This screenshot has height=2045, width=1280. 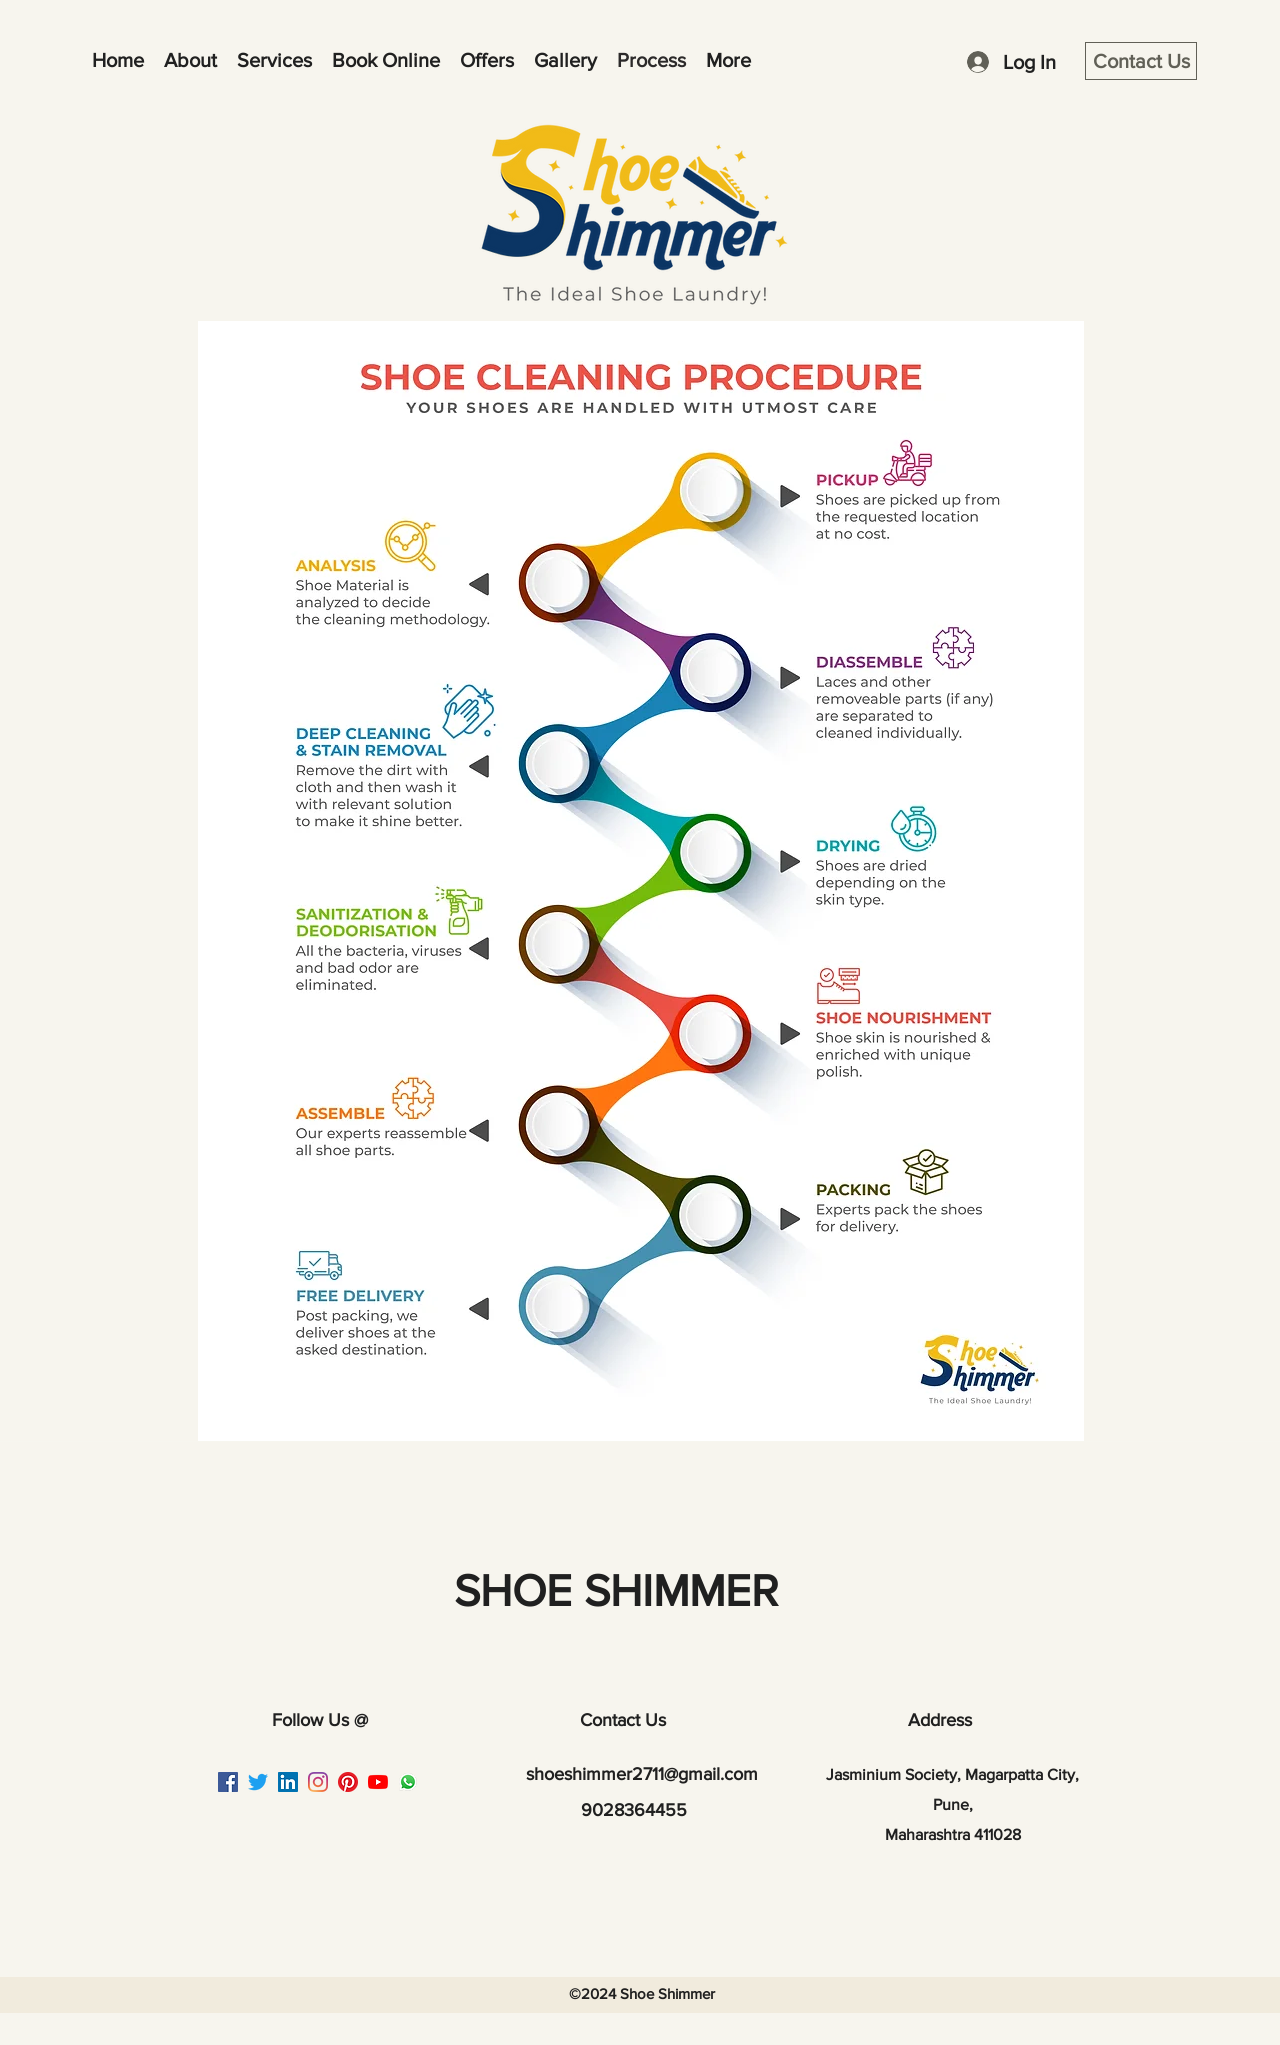 I want to click on [Whatsapp image], so click(x=408, y=1782).